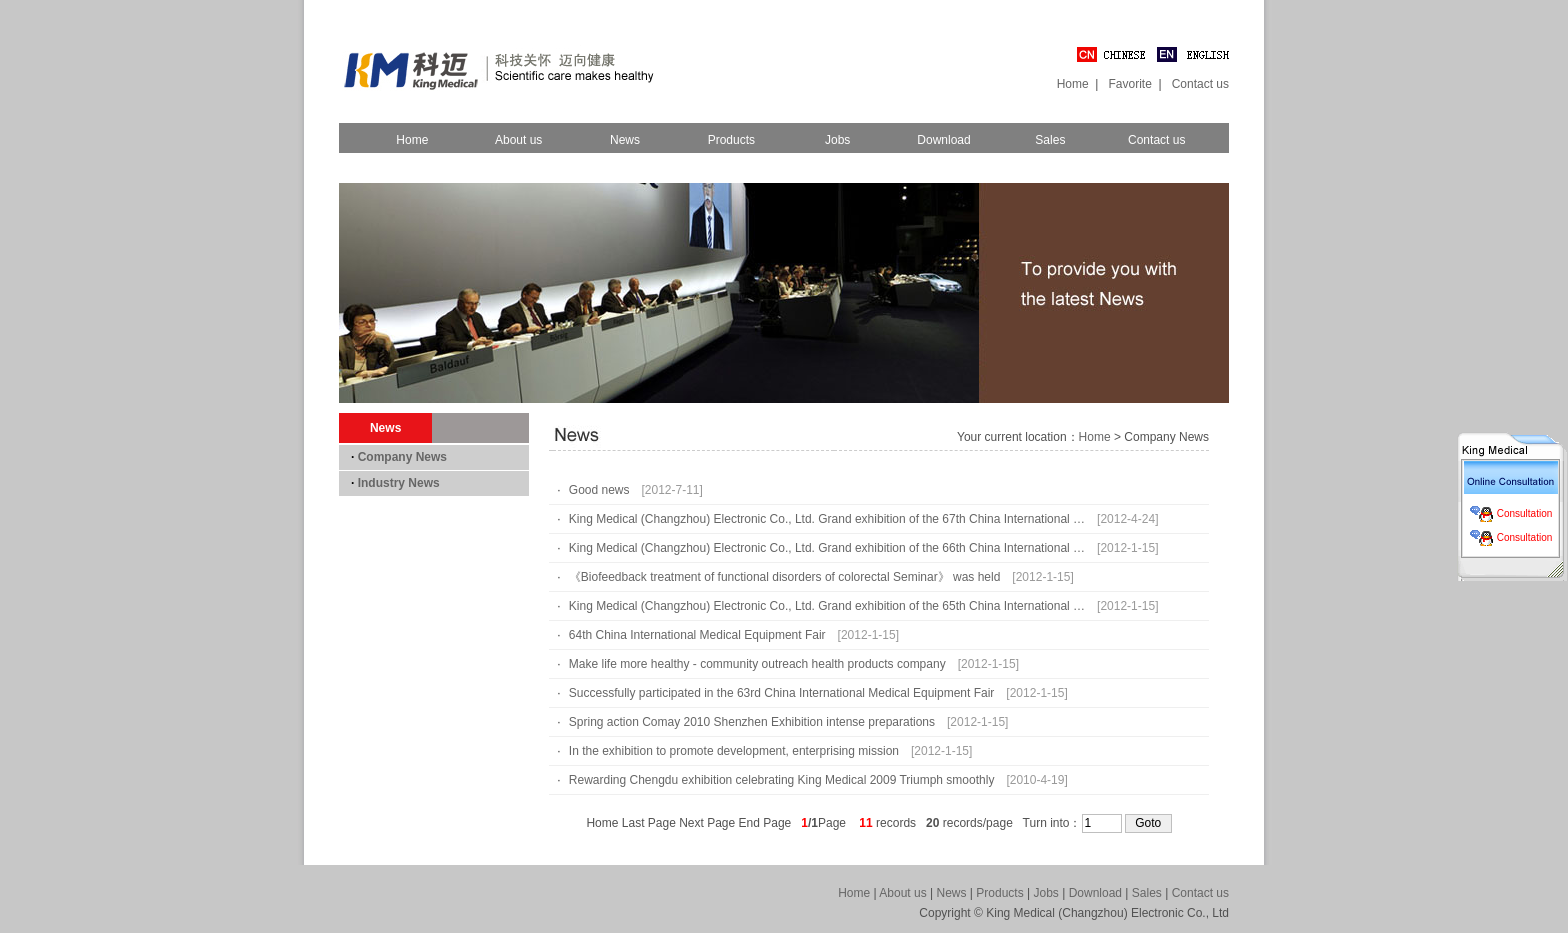 The height and width of the screenshot is (933, 1568). Describe the element at coordinates (837, 140) in the screenshot. I see `Jobs` at that location.